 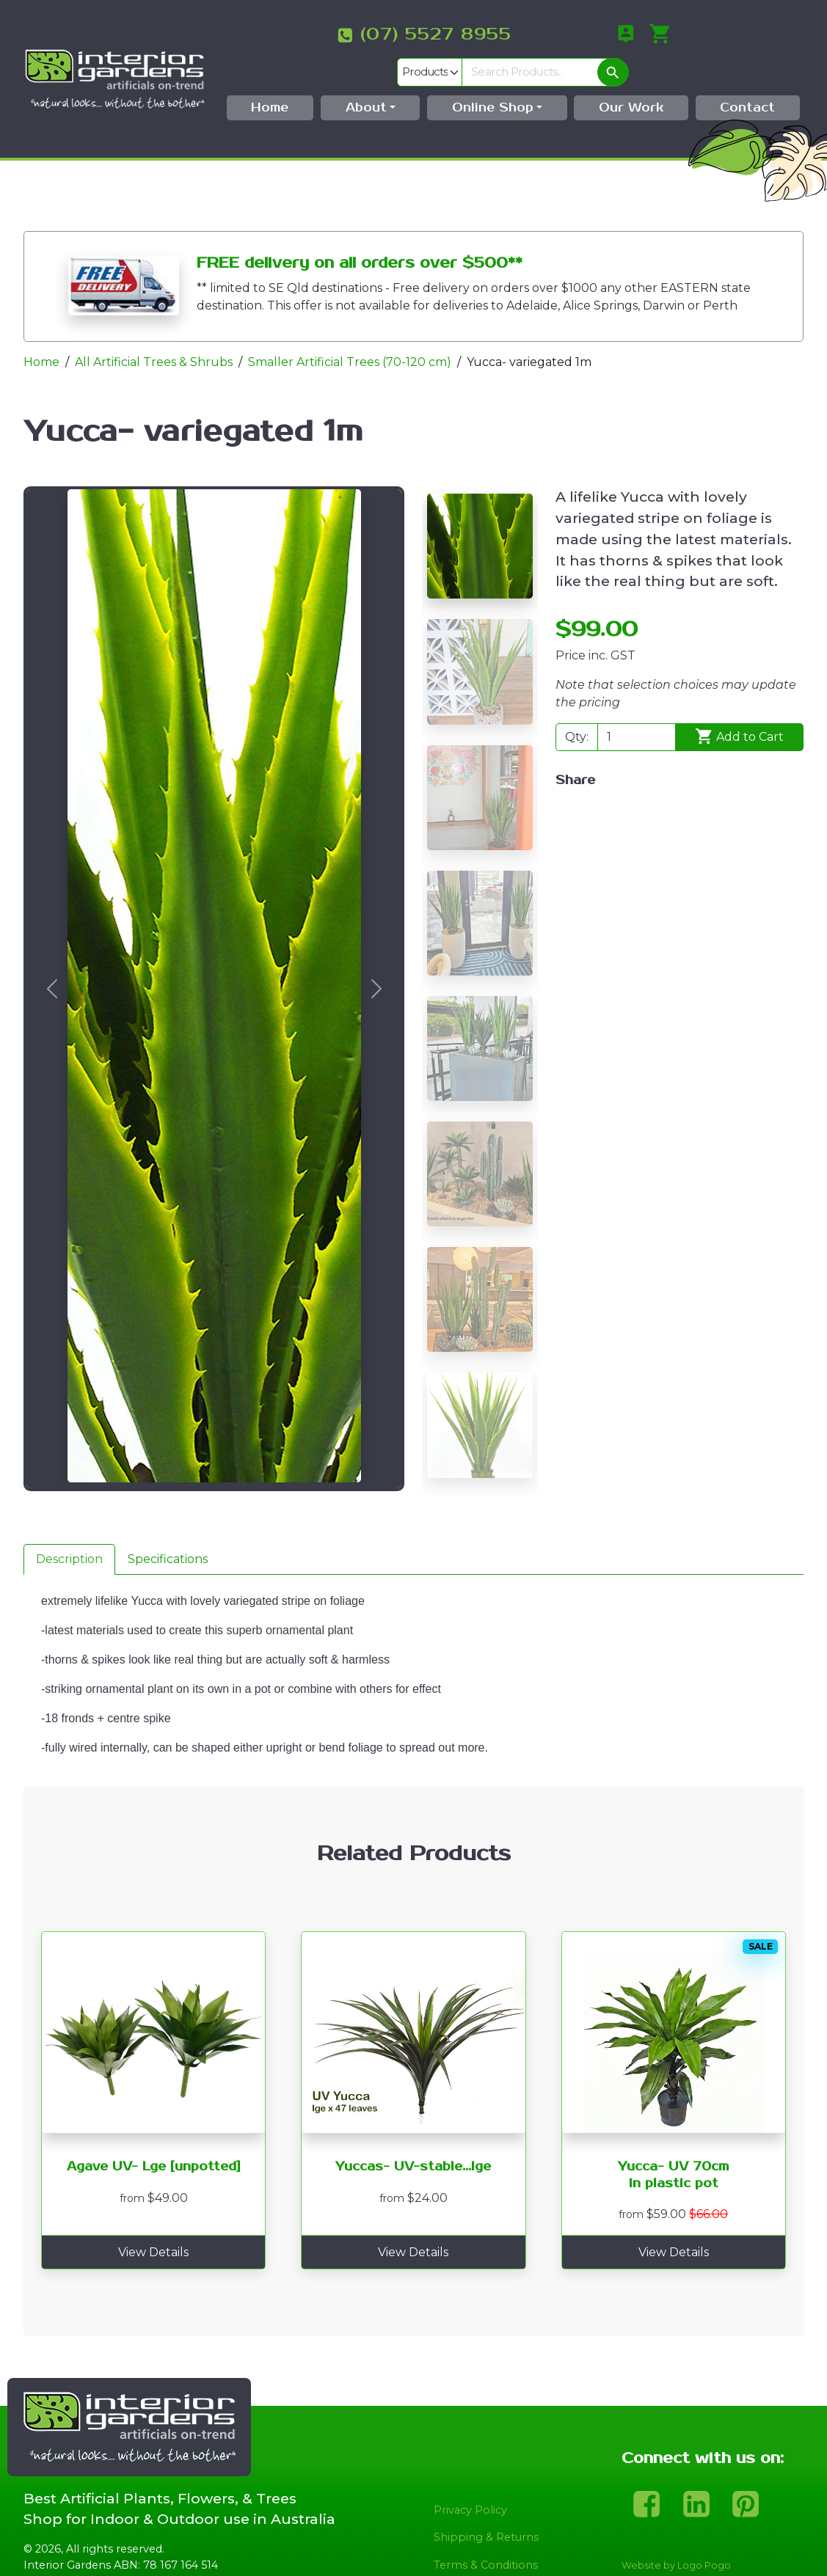 I want to click on Home, so click(x=41, y=334).